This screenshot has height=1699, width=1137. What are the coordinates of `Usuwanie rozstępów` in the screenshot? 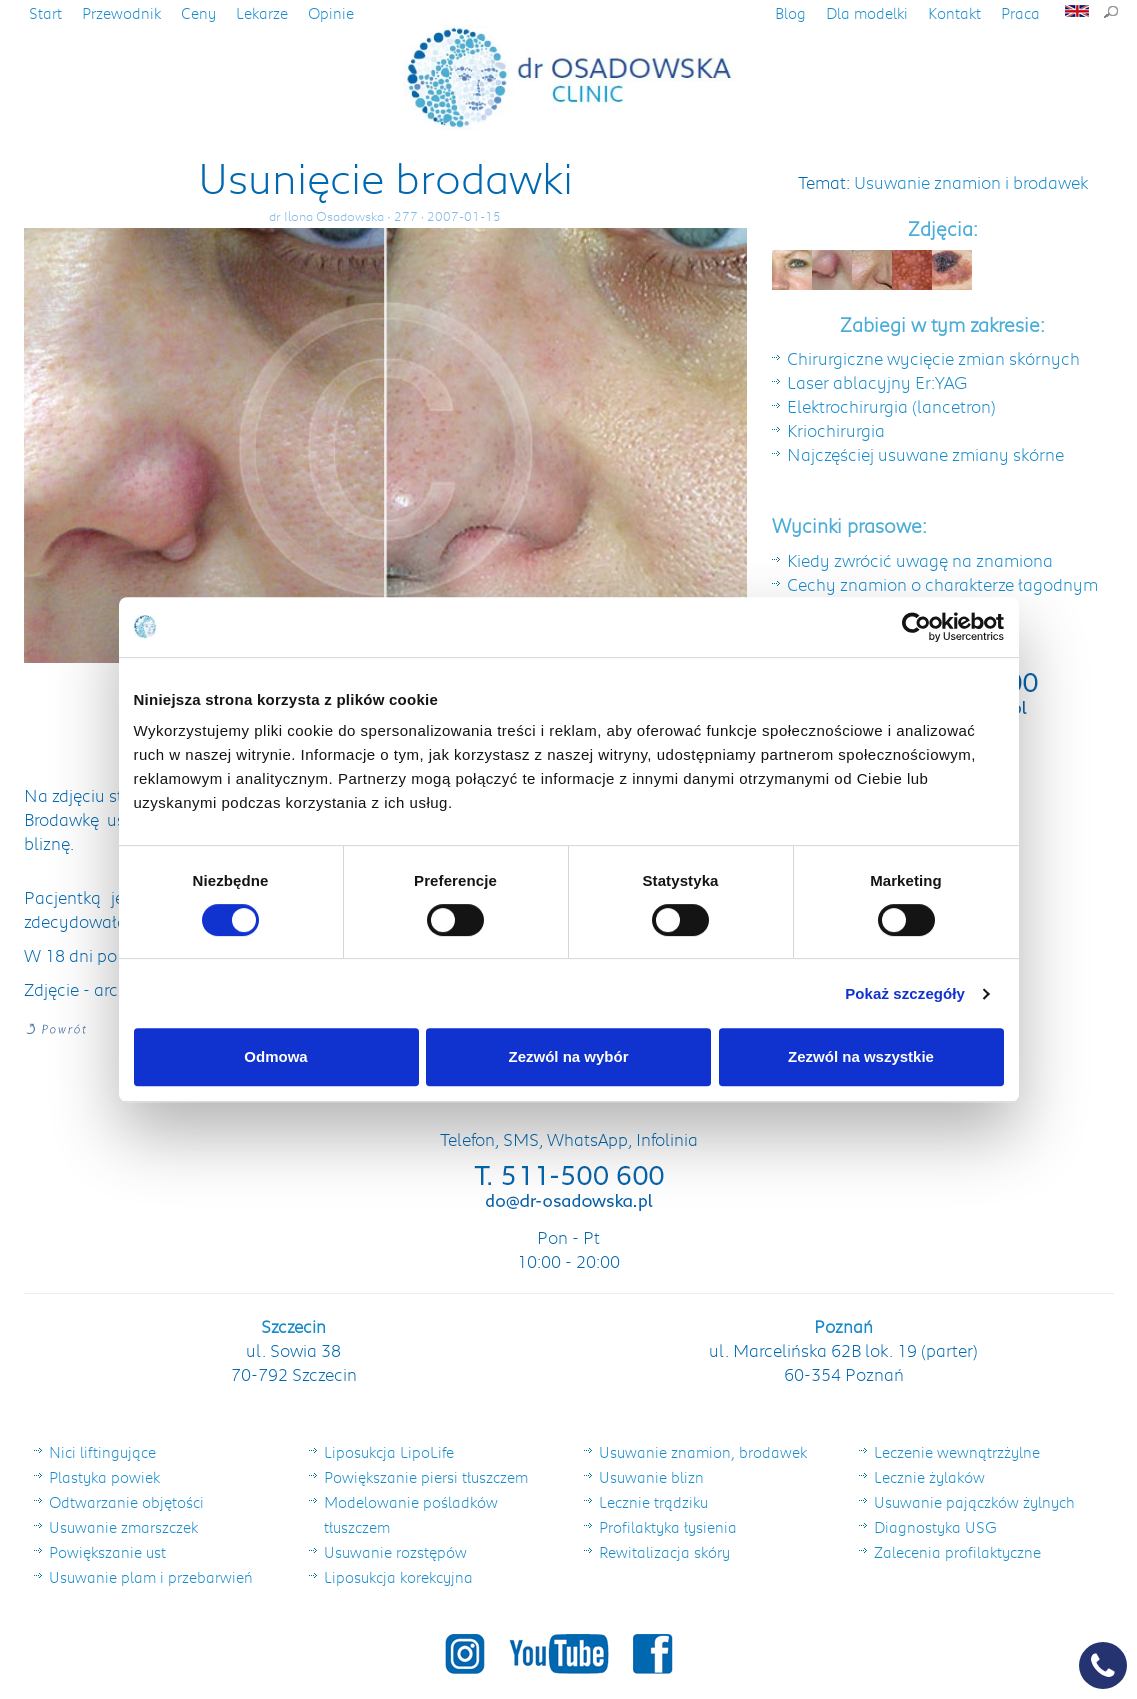 It's located at (395, 1552).